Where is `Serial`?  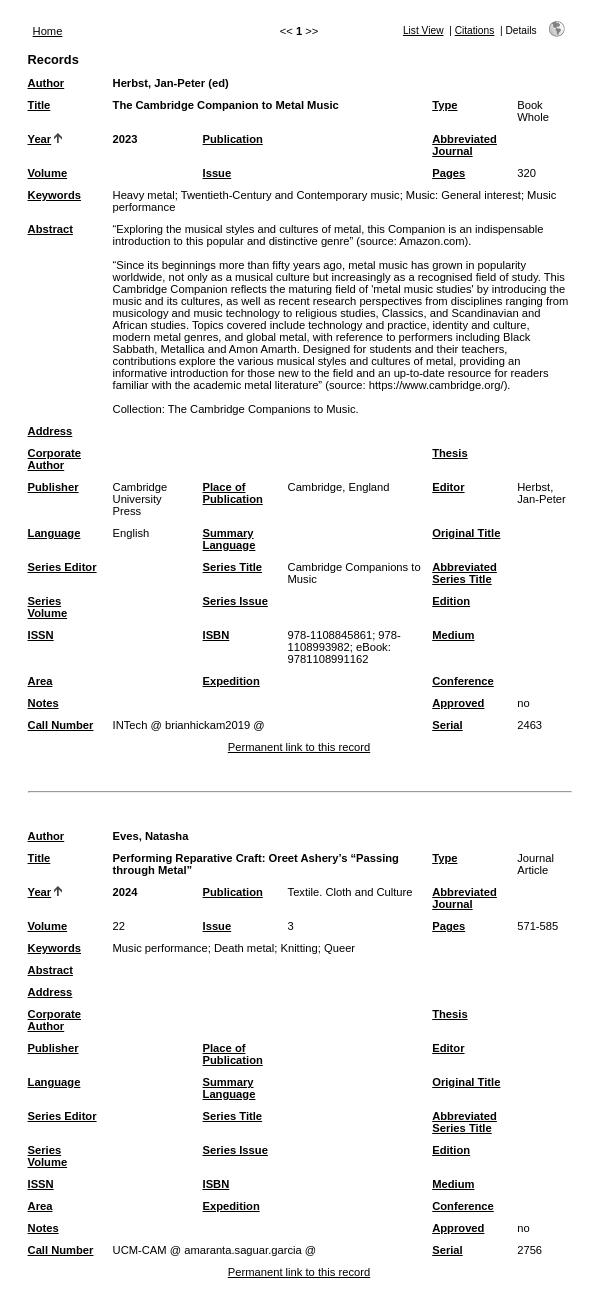 Serial is located at coordinates (447, 725).